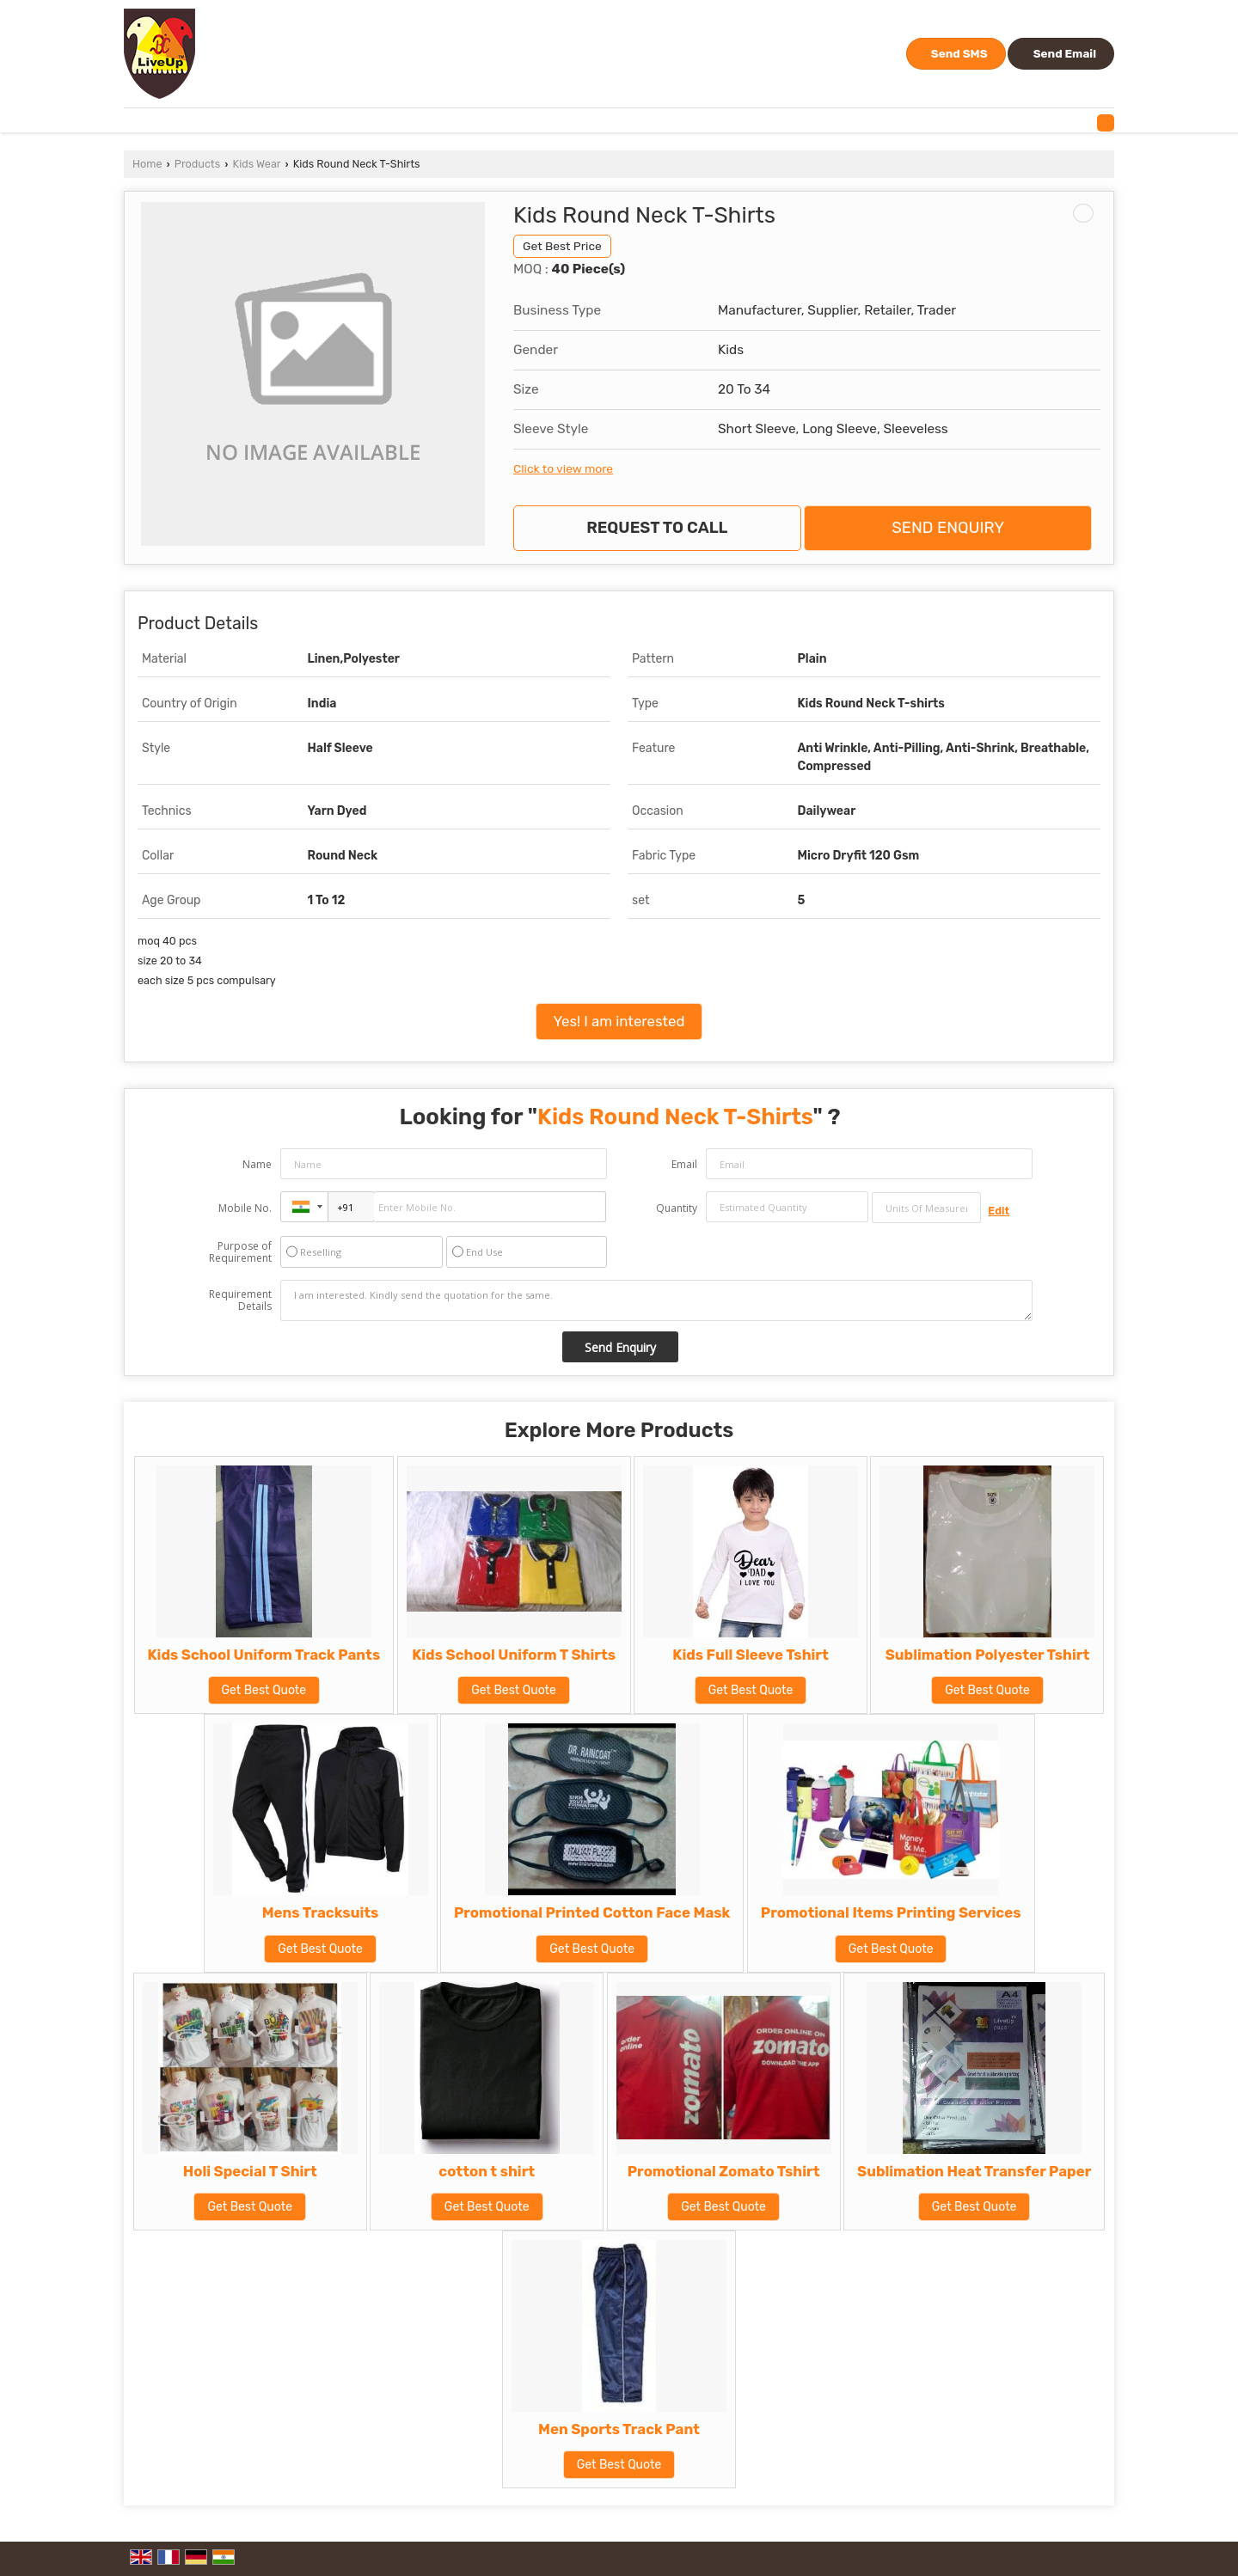  I want to click on Kids School Uniform T Shirts, so click(514, 1654).